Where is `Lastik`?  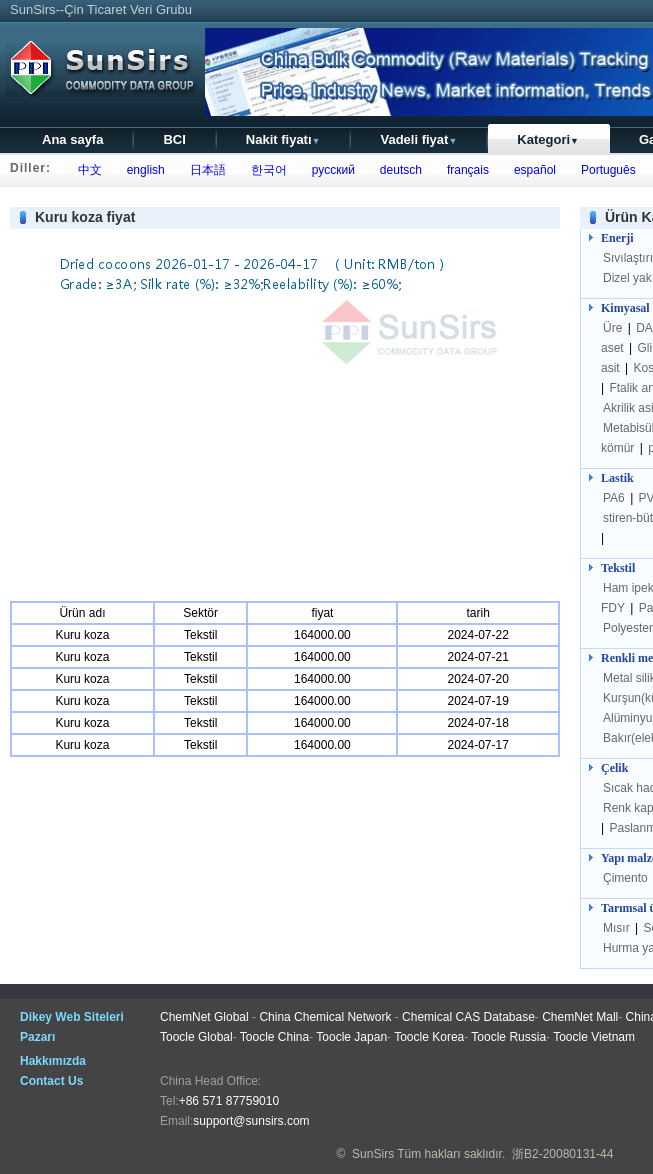
Lastik is located at coordinates (617, 478).